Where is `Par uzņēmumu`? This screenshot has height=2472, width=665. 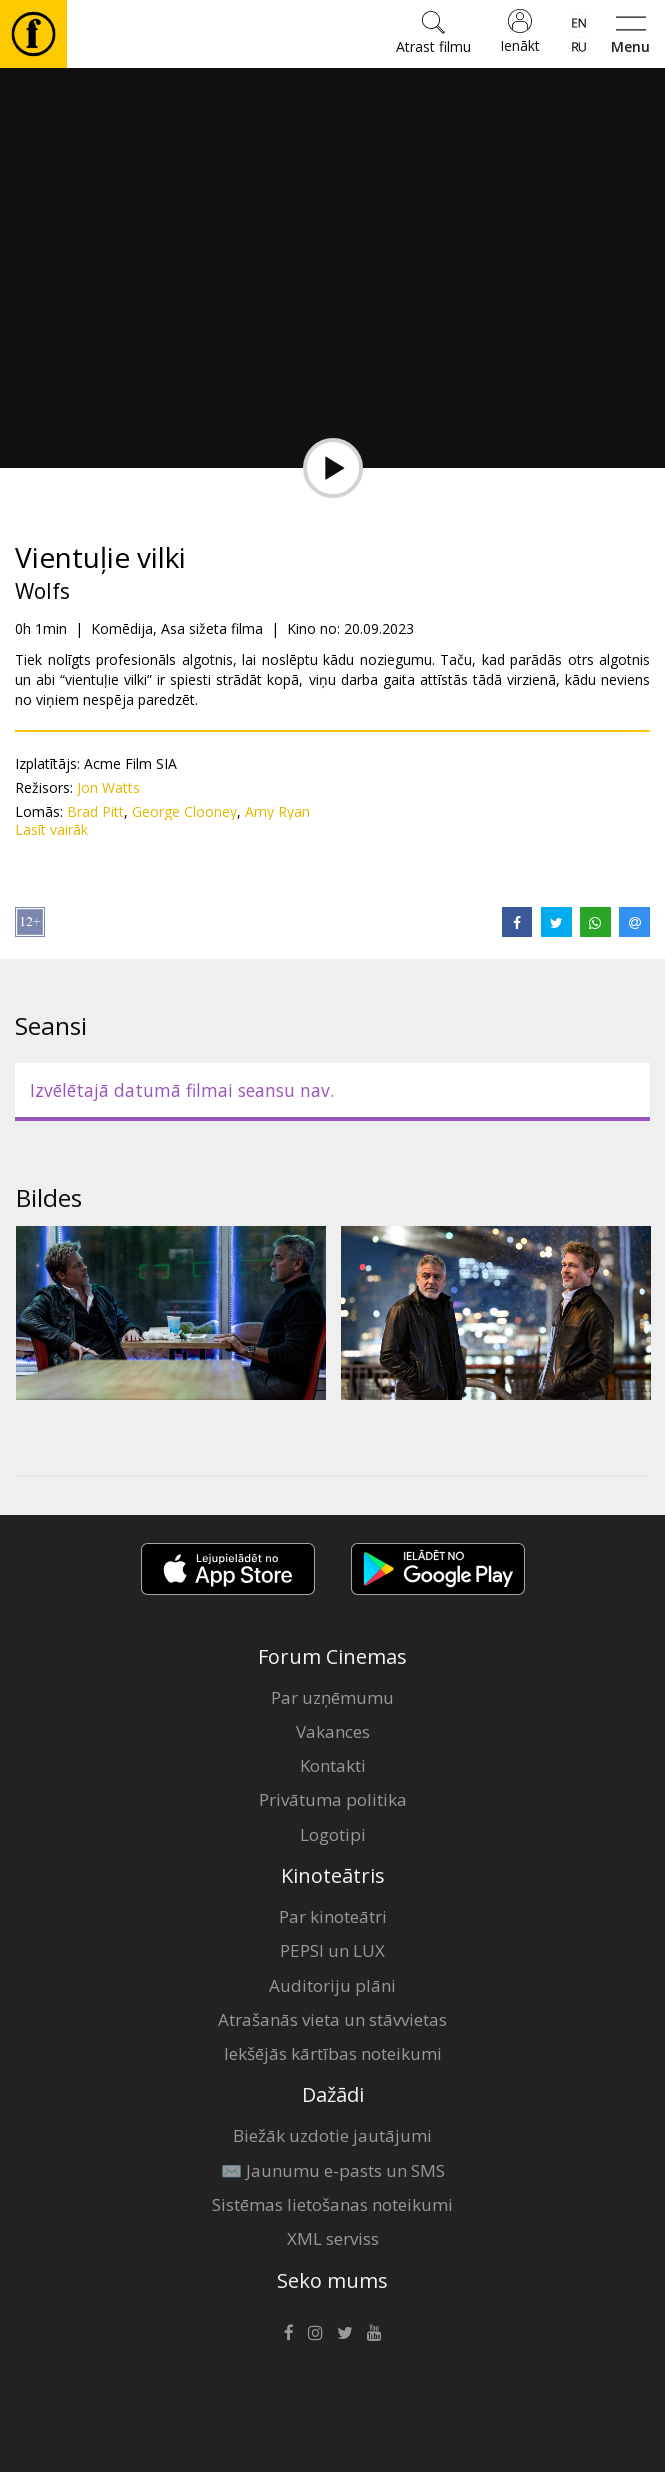 Par uzņēmumu is located at coordinates (332, 1697).